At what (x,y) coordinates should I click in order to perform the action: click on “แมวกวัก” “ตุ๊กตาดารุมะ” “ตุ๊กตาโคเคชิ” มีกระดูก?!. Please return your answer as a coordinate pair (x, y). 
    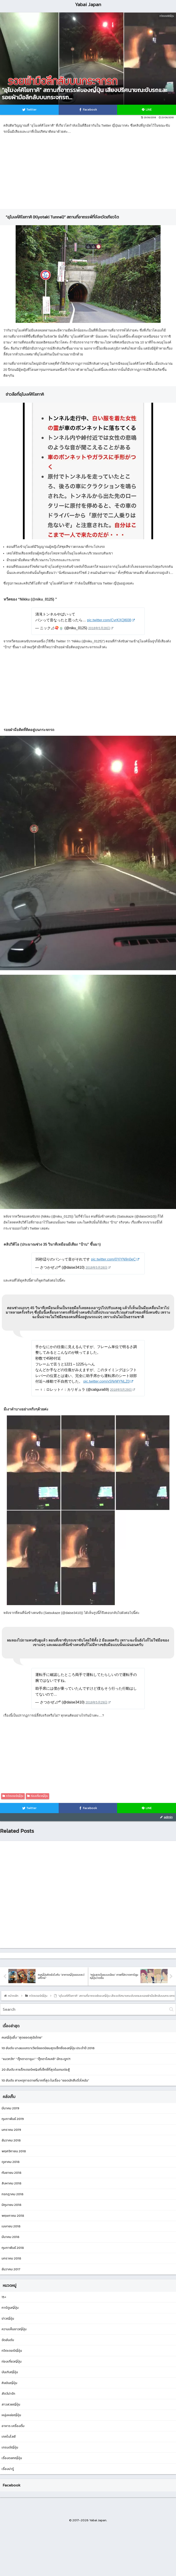
    Looking at the image, I should click on (39, 2085).